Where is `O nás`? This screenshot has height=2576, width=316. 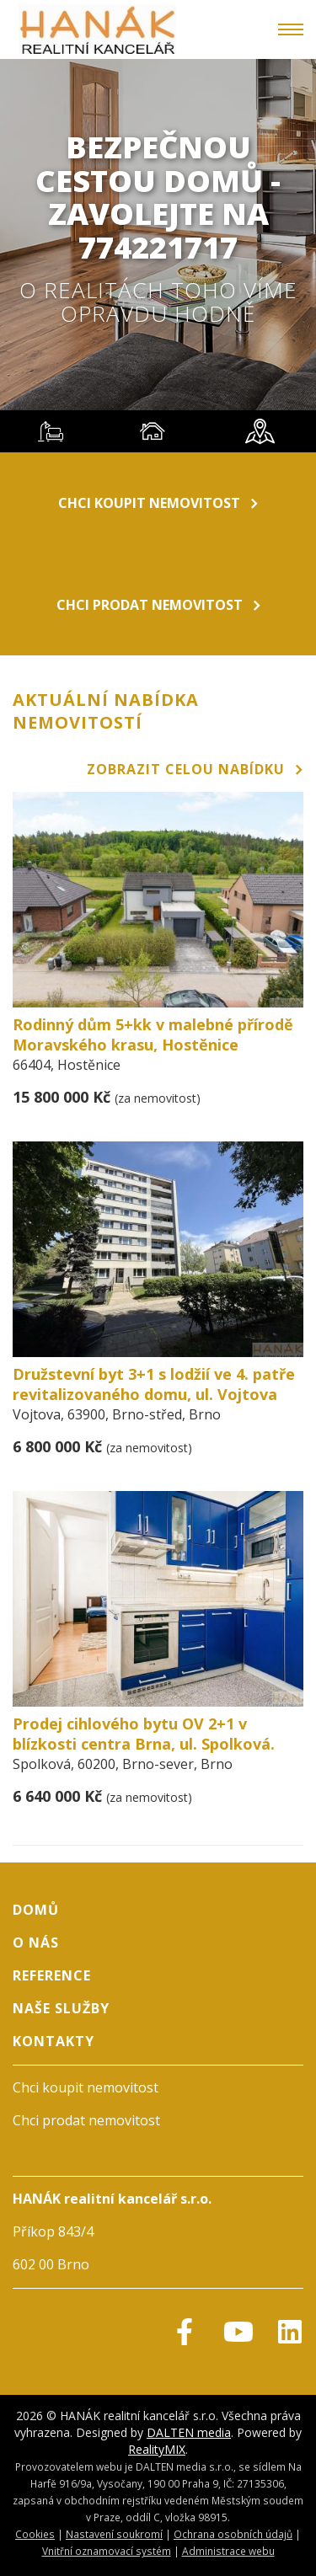
O nás is located at coordinates (36, 1942).